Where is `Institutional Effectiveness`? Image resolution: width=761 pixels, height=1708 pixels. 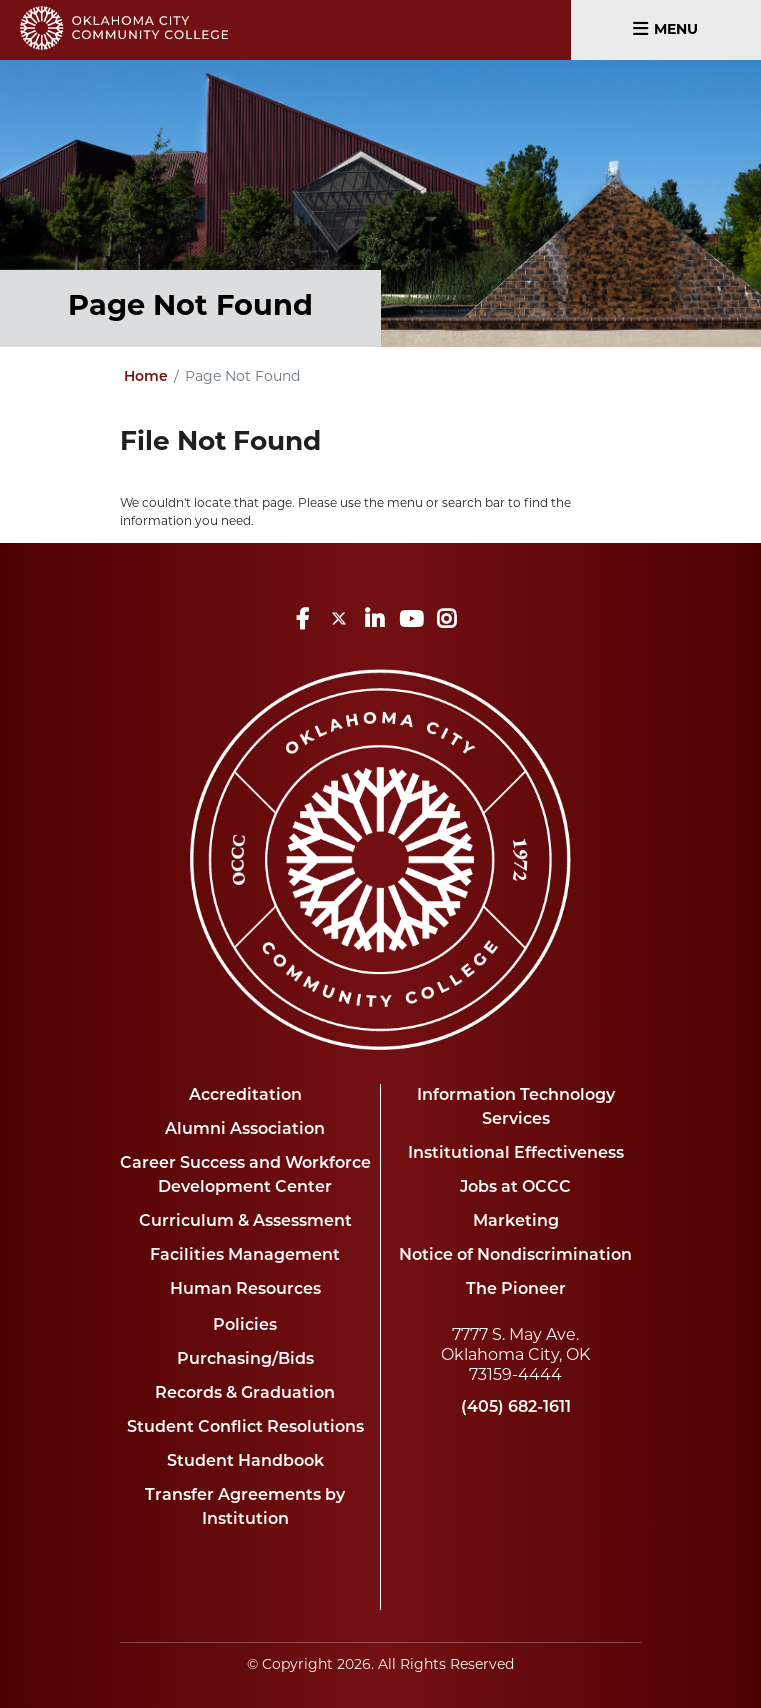 Institutional Effectiveness is located at coordinates (516, 1154).